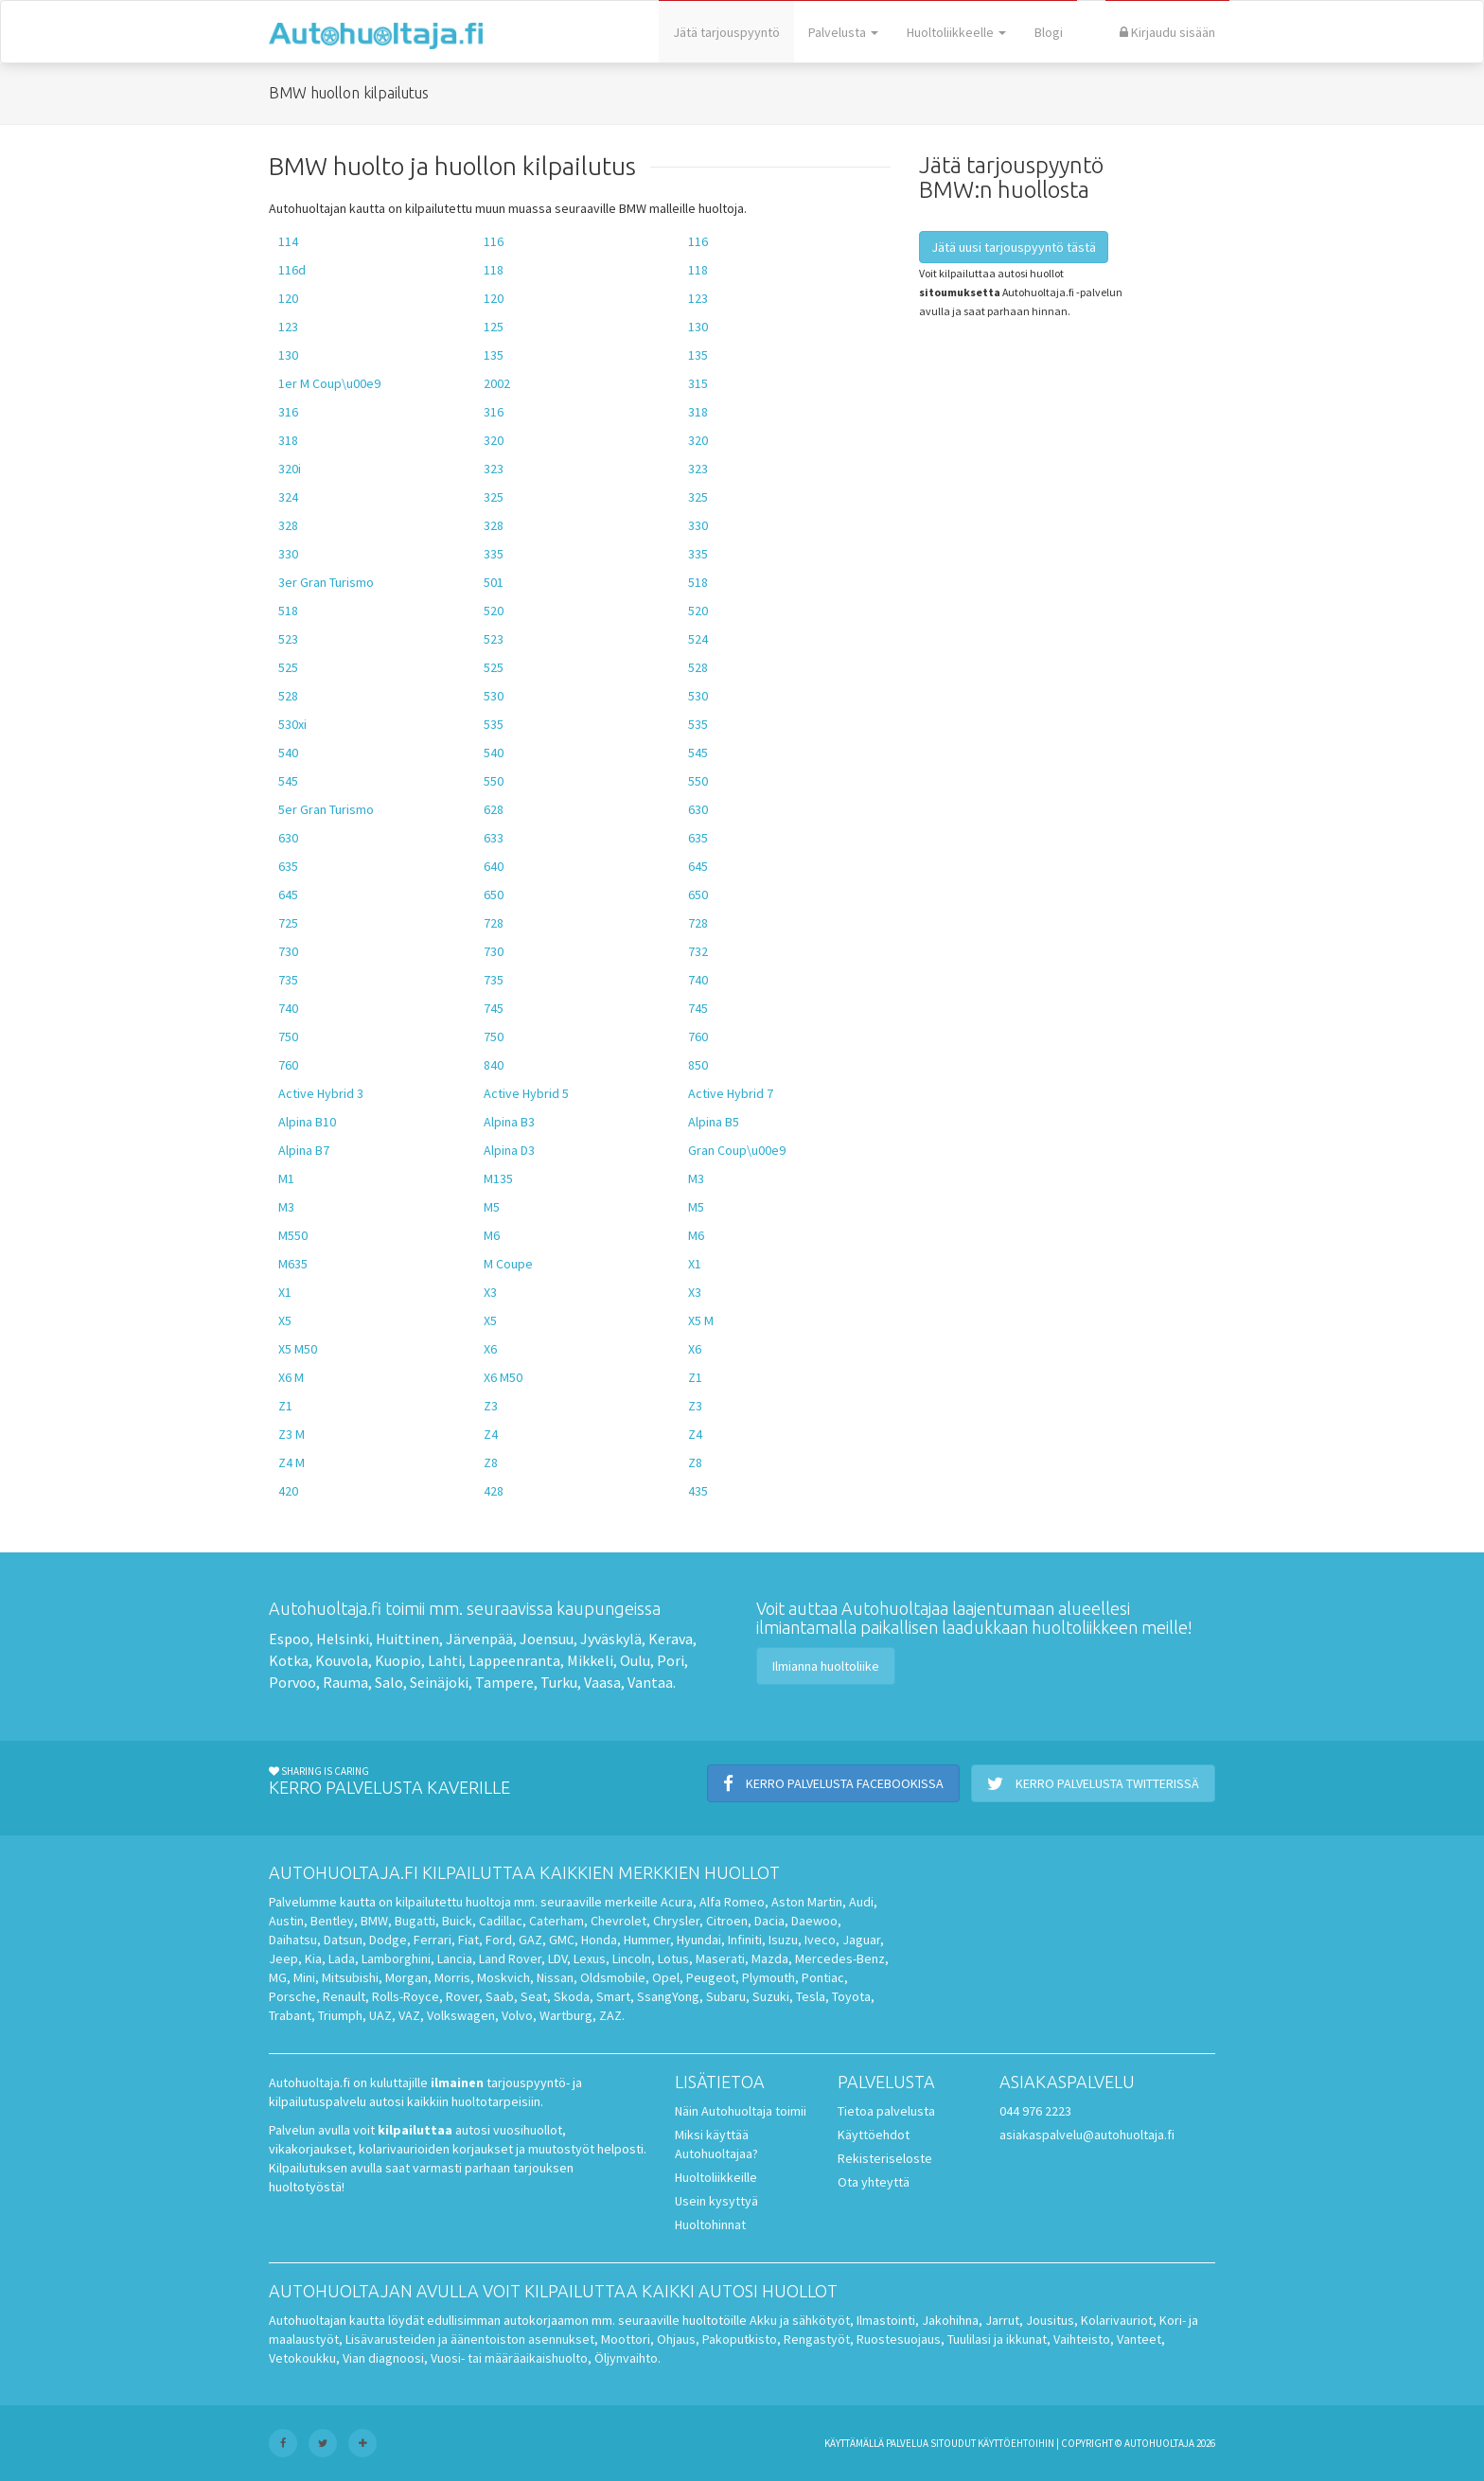 This screenshot has height=2481, width=1484. What do you see at coordinates (625, 2339) in the screenshot?
I see `Moottori` at bounding box center [625, 2339].